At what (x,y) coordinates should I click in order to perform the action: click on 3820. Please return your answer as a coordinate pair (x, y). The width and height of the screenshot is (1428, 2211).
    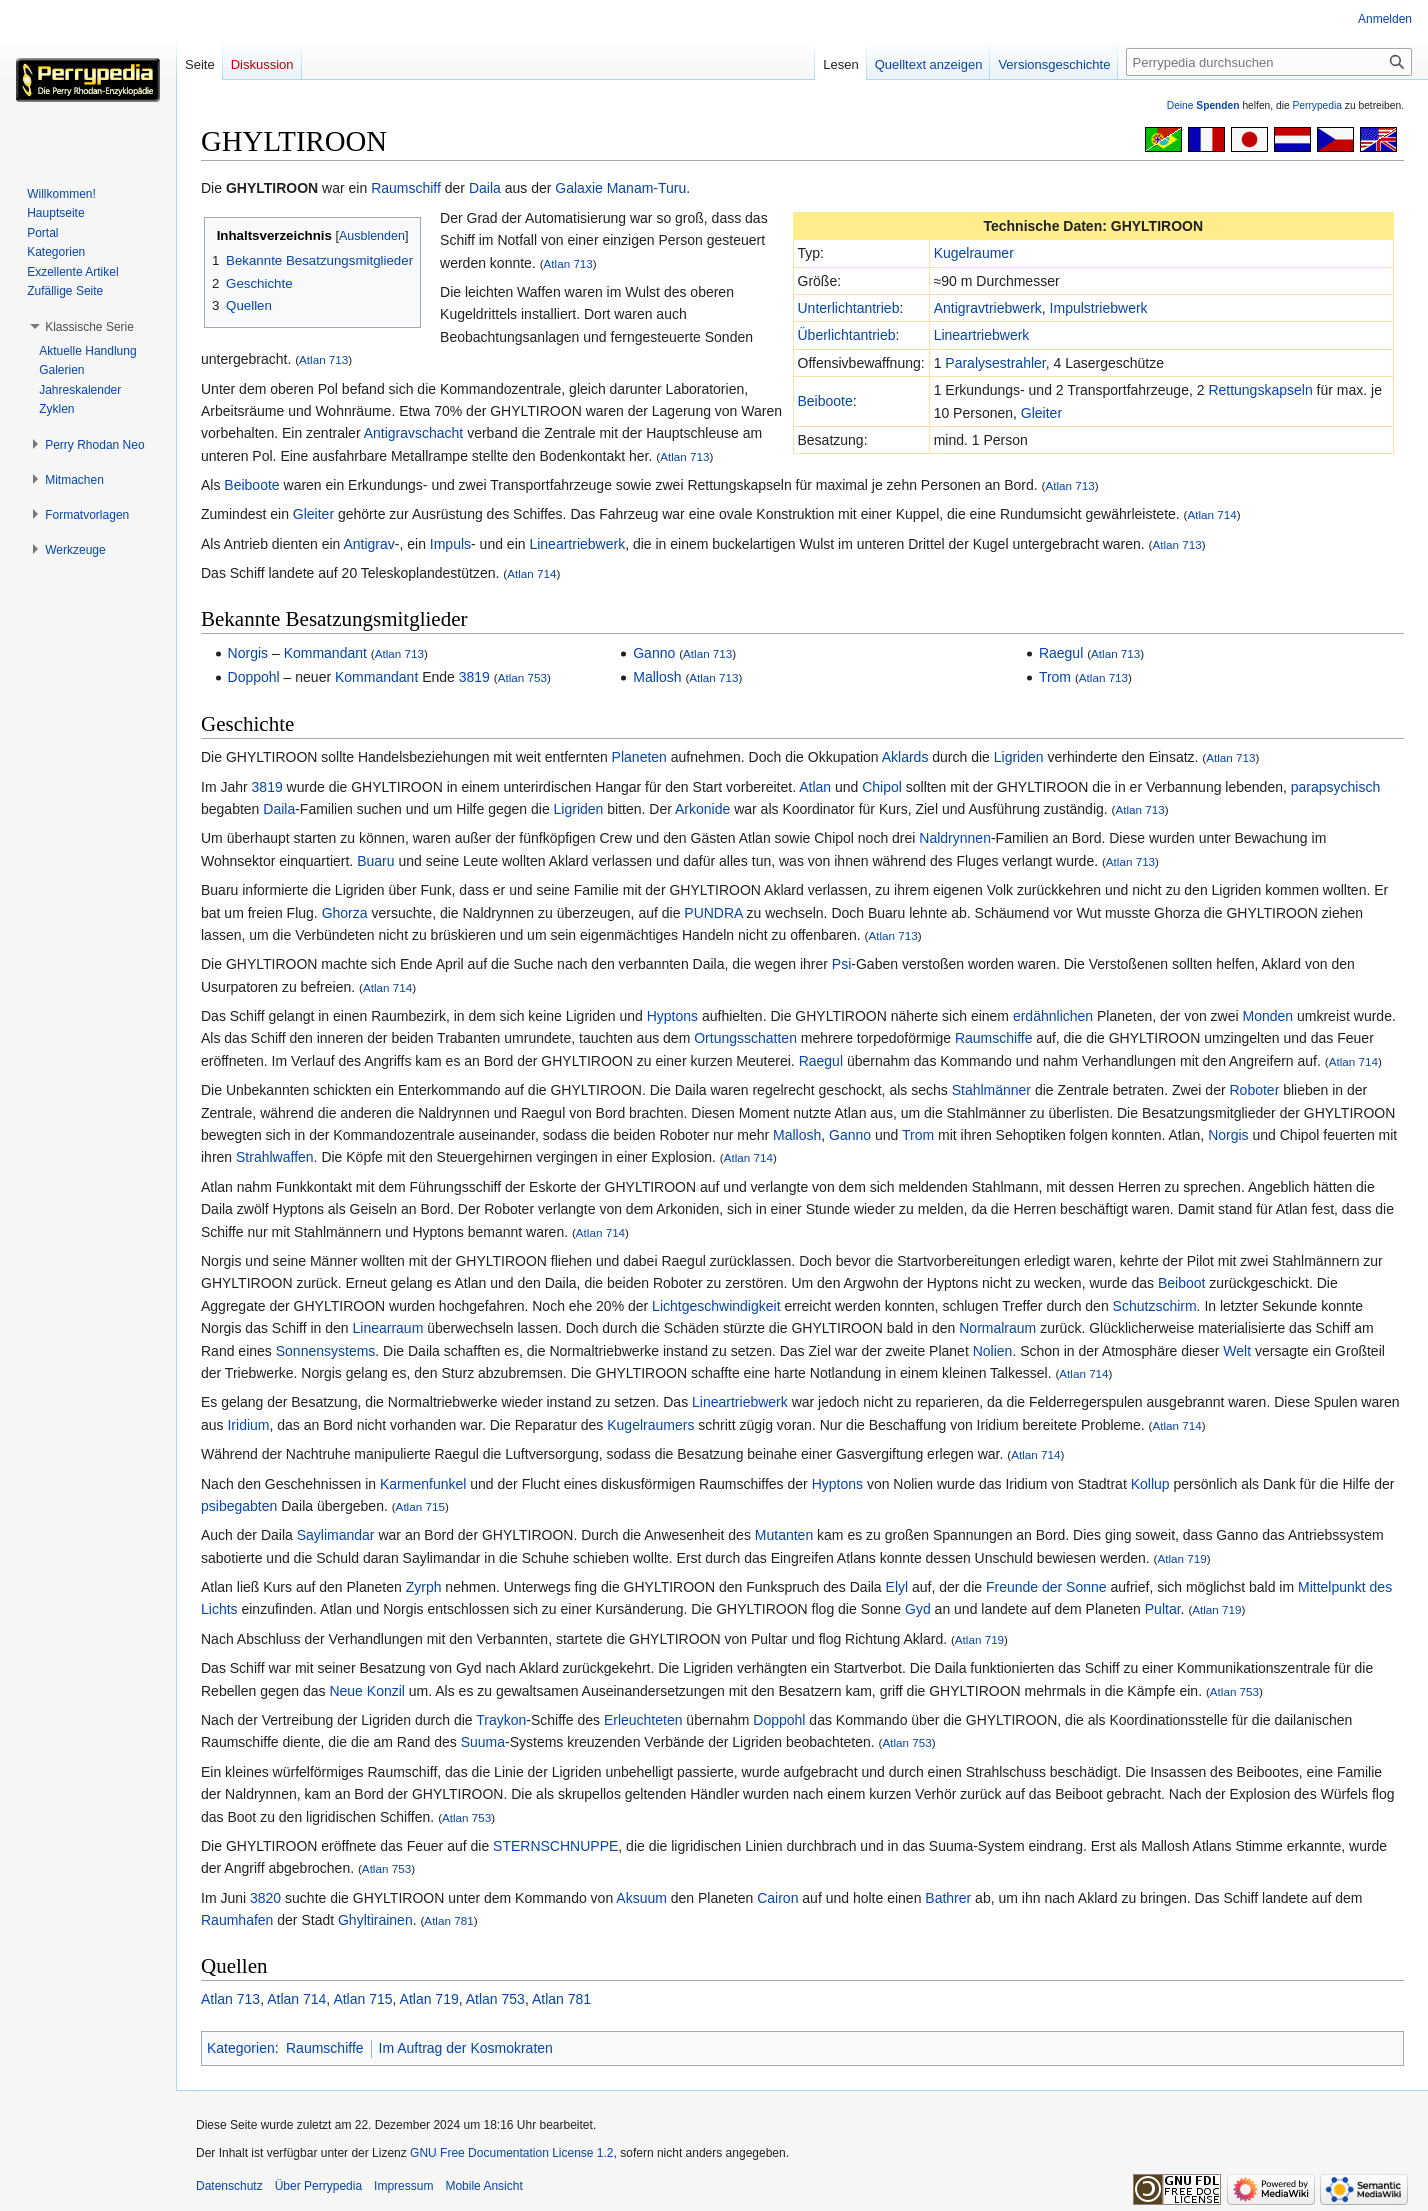
    Looking at the image, I should click on (265, 1898).